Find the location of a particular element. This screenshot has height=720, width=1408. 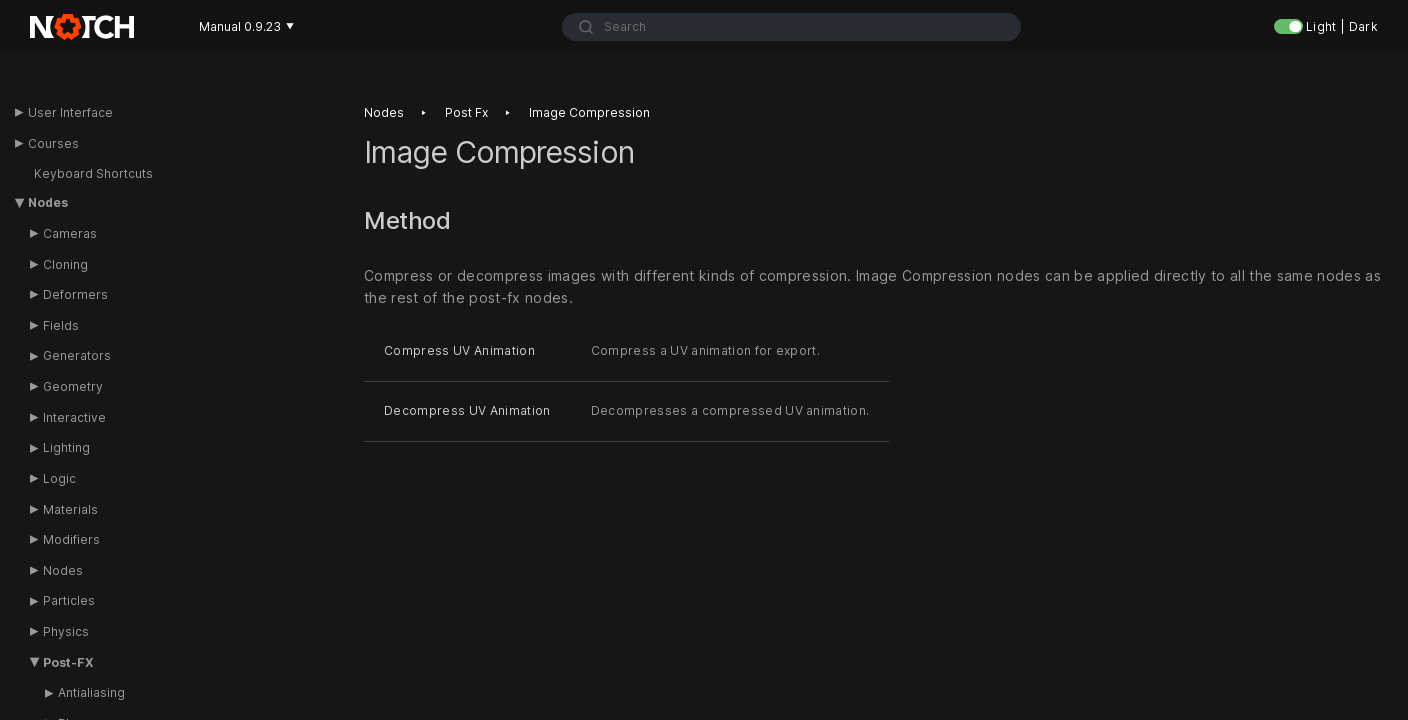

Interactive is located at coordinates (74, 417).